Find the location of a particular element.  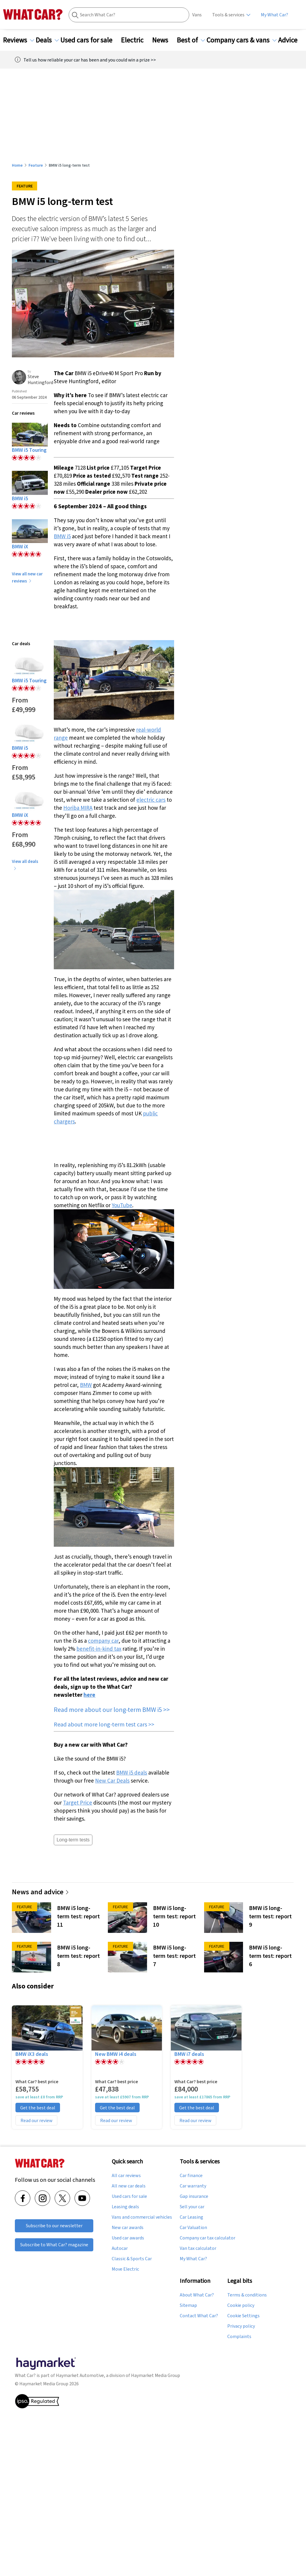

Feature is located at coordinates (36, 165).